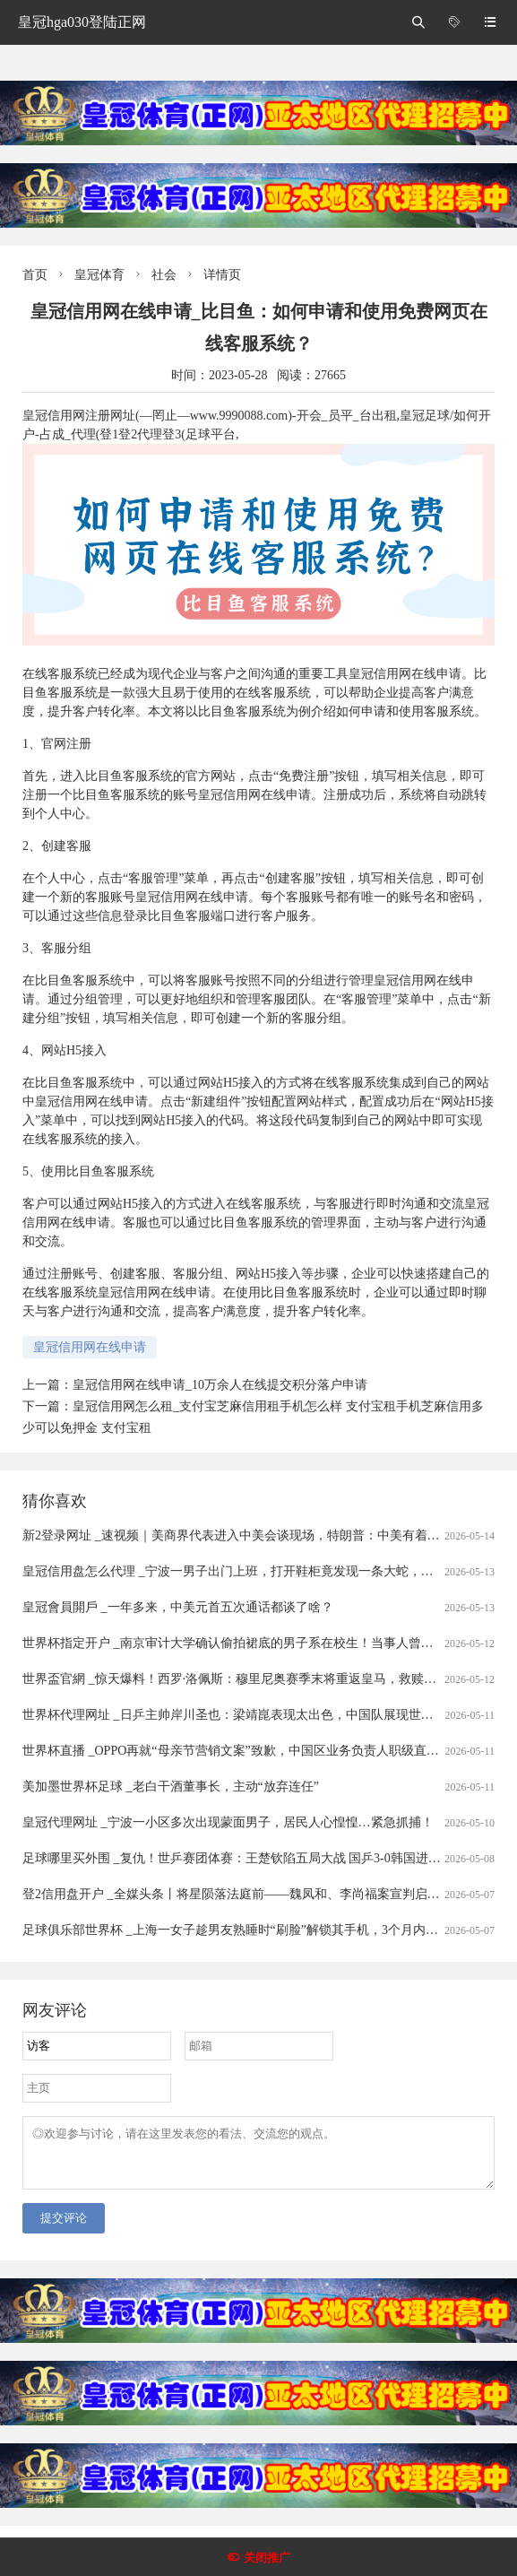 The image size is (517, 2576). I want to click on 世界杯指定开户 _南京审计大学确认偷拍裙底的男子系在校生！当事人曾被抓现行, so click(246, 1643).